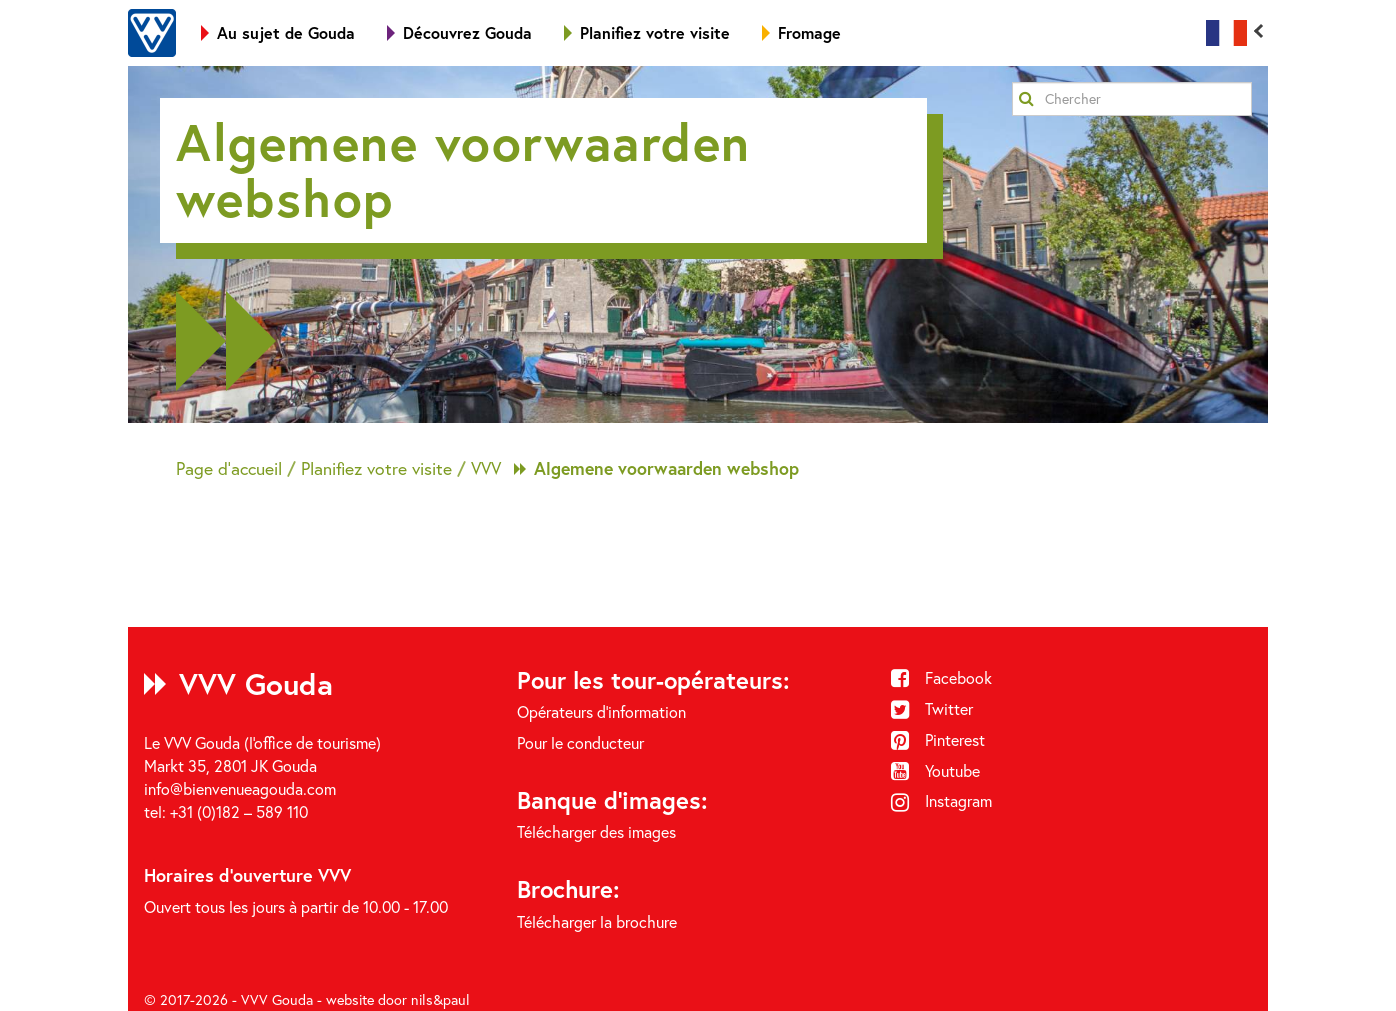  What do you see at coordinates (801, 32) in the screenshot?
I see `Fromage` at bounding box center [801, 32].